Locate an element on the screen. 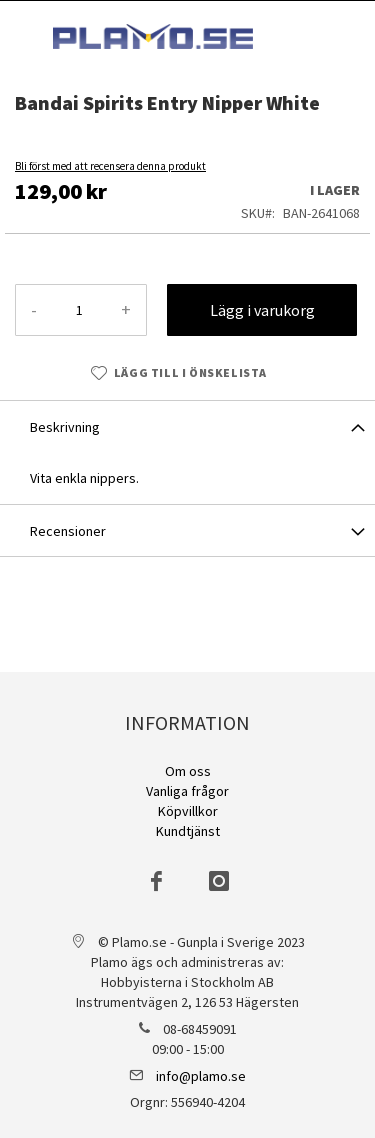  Kundtjänst is located at coordinates (188, 831).